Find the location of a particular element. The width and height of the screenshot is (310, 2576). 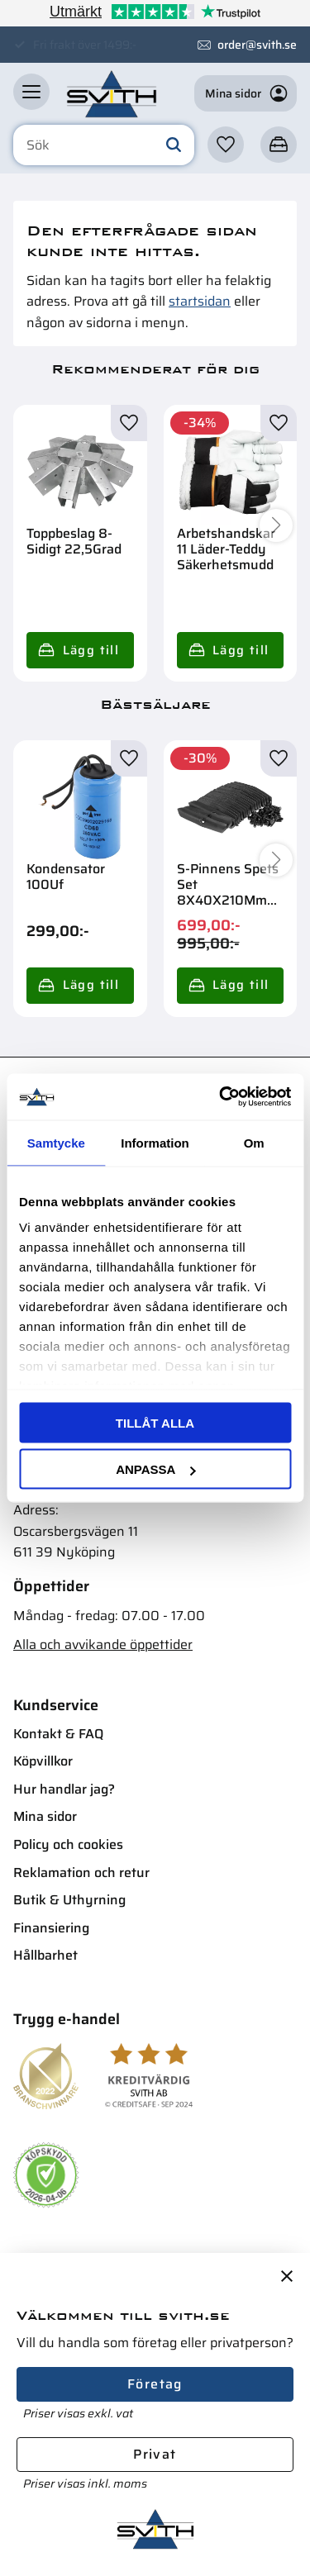

Alla och avvikande öppettider is located at coordinates (103, 1644).